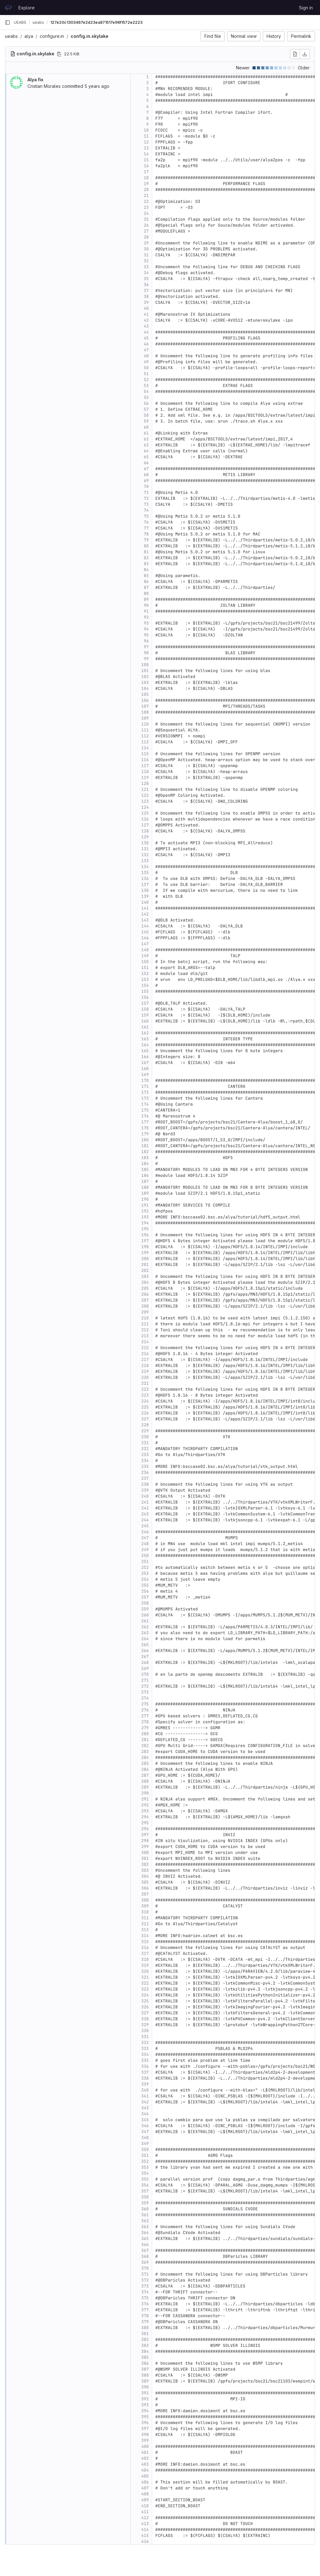 Image resolution: width=320 pixels, height=2576 pixels. I want to click on 220, so click(145, 1377).